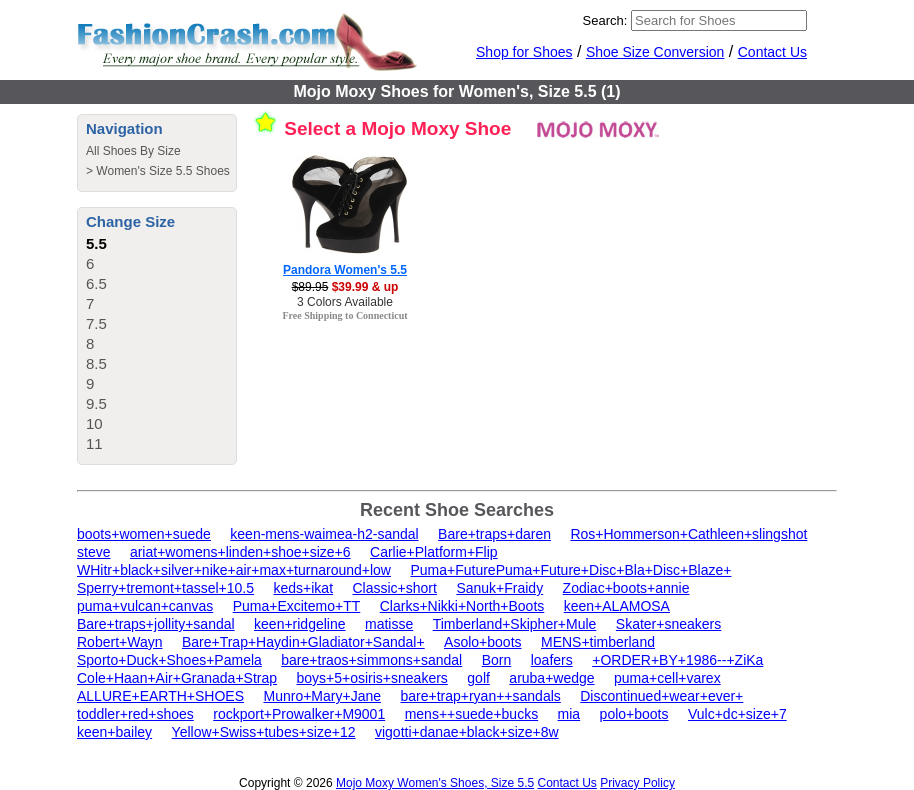 Image resolution: width=914 pixels, height=790 pixels. Describe the element at coordinates (515, 624) in the screenshot. I see `Timberland+Skipher+Mule` at that location.